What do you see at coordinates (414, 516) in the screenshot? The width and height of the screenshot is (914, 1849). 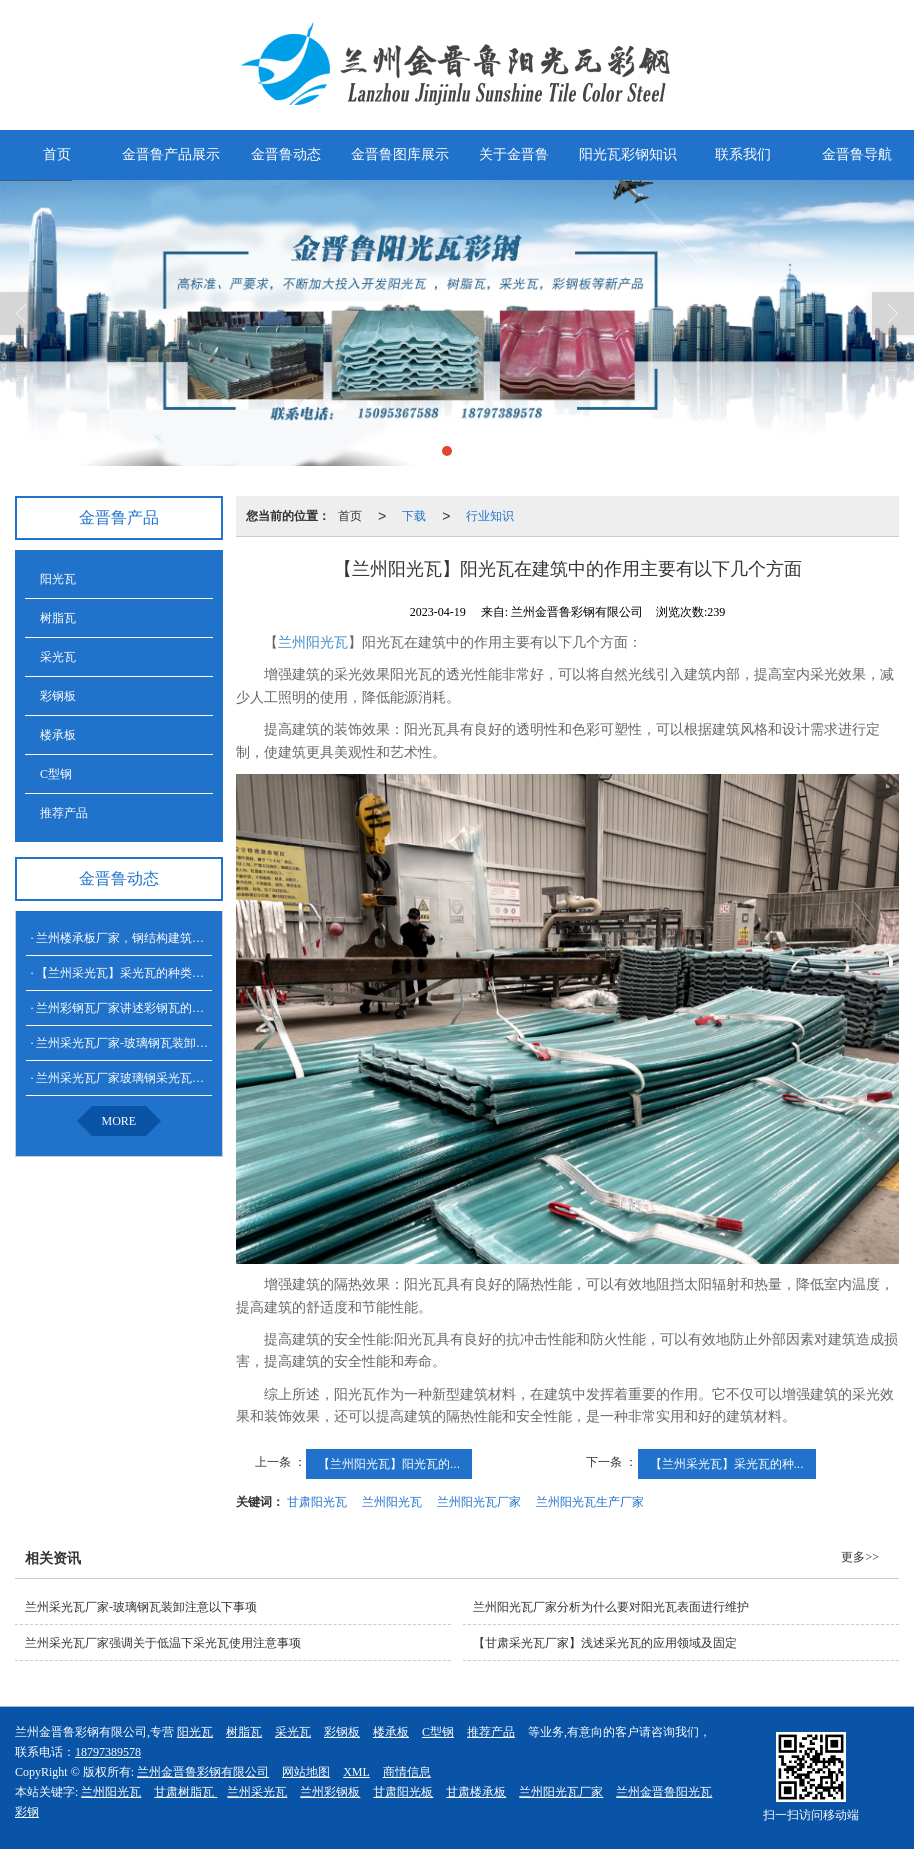 I see `下载` at bounding box center [414, 516].